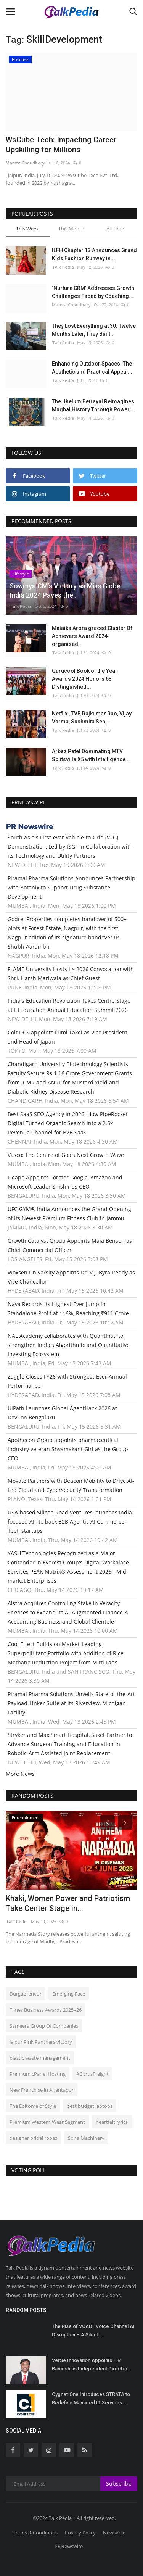  What do you see at coordinates (63, 267) in the screenshot?
I see `Talk Pedia` at bounding box center [63, 267].